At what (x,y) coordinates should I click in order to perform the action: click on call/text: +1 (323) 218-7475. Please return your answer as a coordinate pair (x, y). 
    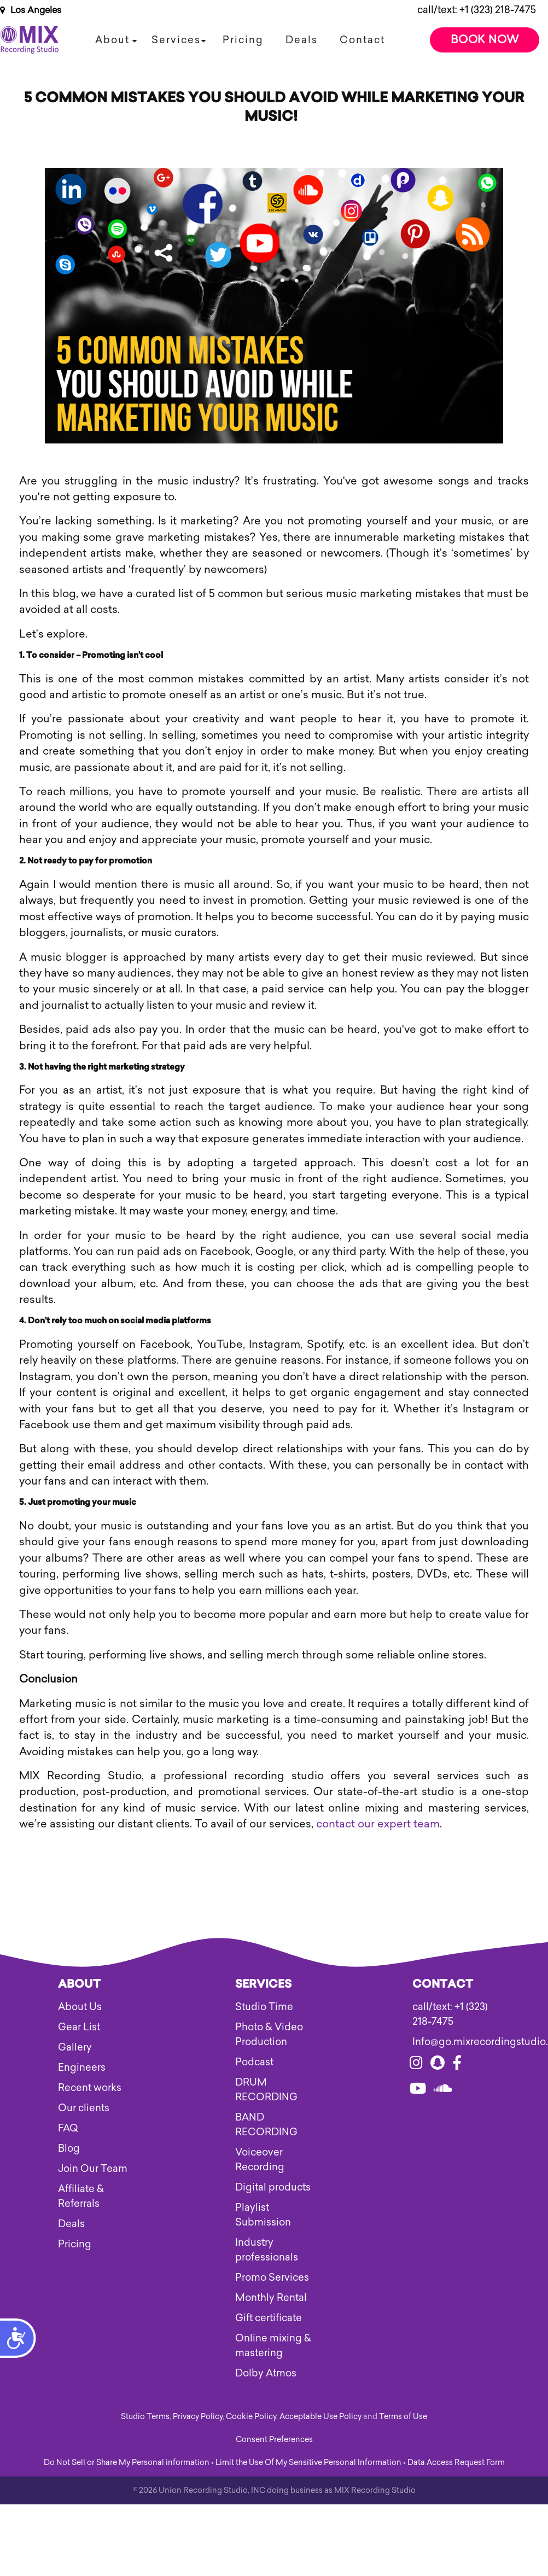
    Looking at the image, I should click on (476, 10).